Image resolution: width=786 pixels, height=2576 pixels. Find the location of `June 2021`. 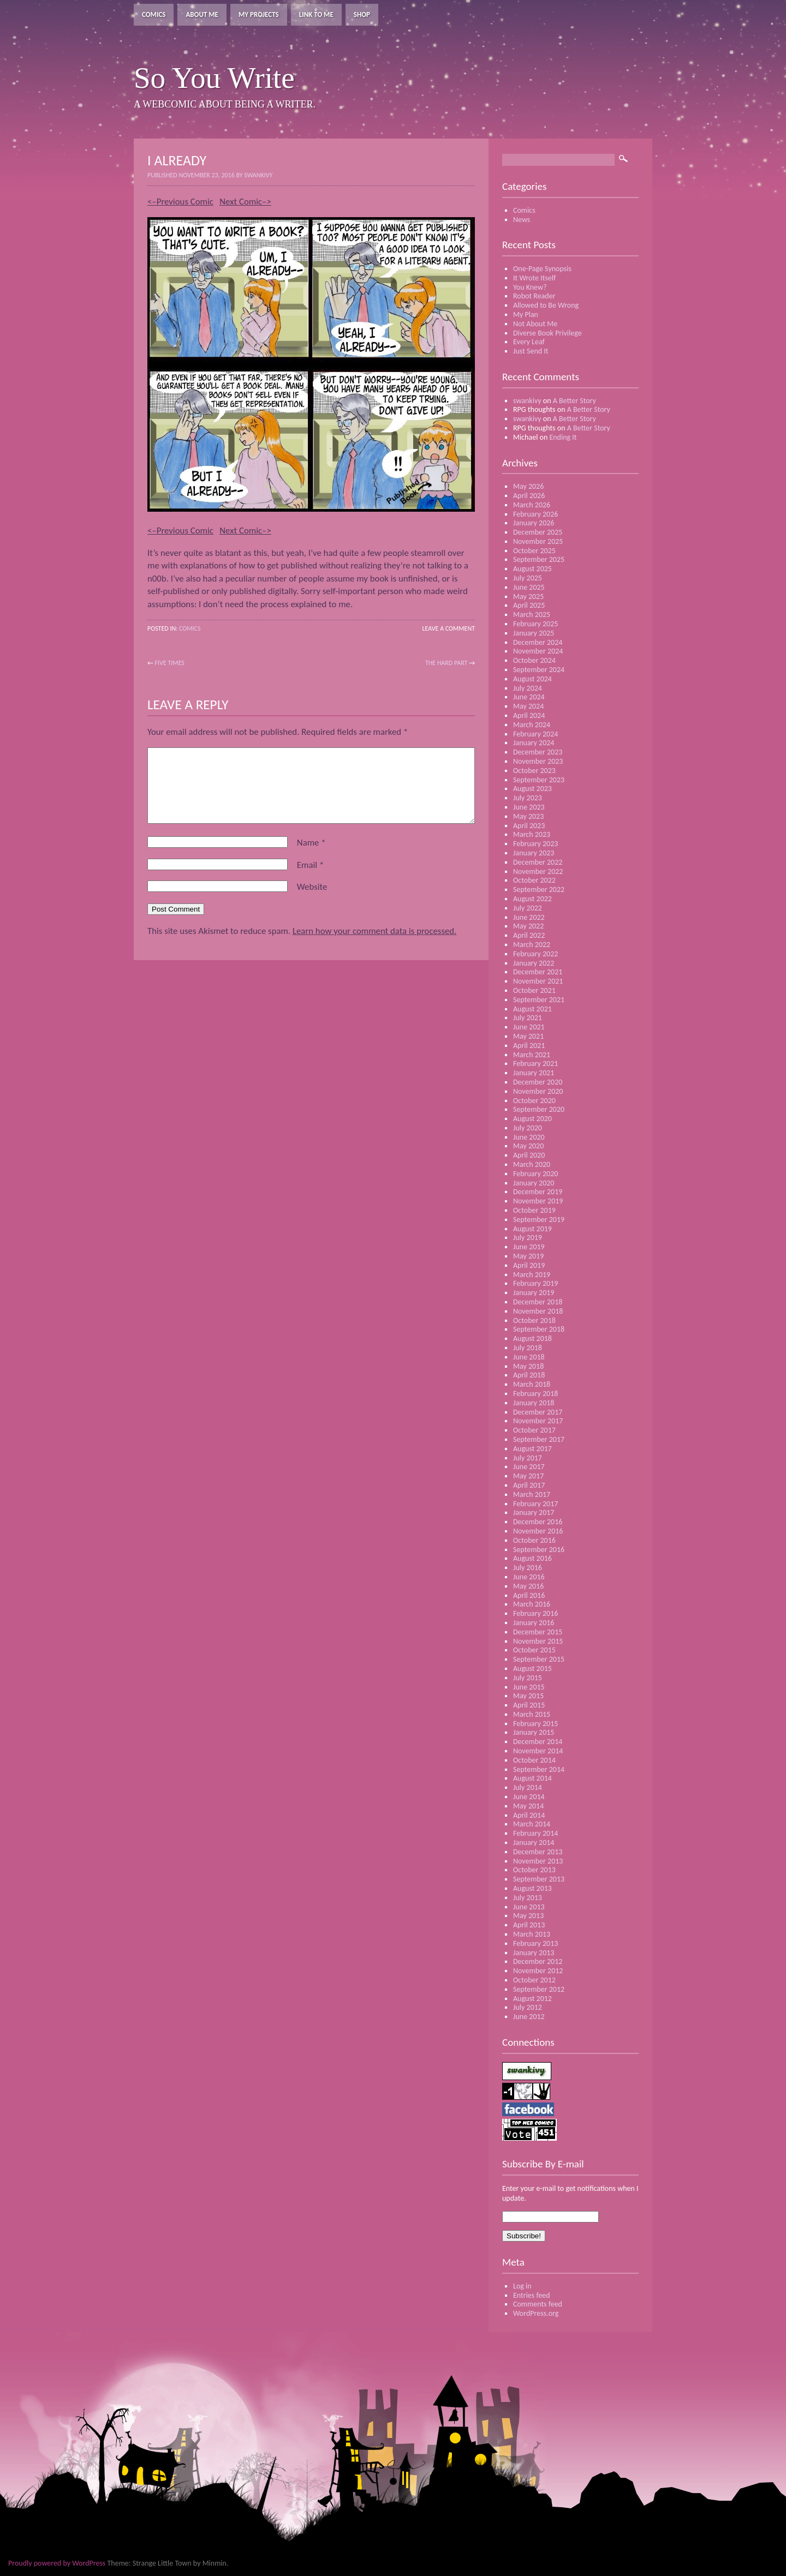

June 2021 is located at coordinates (529, 1027).